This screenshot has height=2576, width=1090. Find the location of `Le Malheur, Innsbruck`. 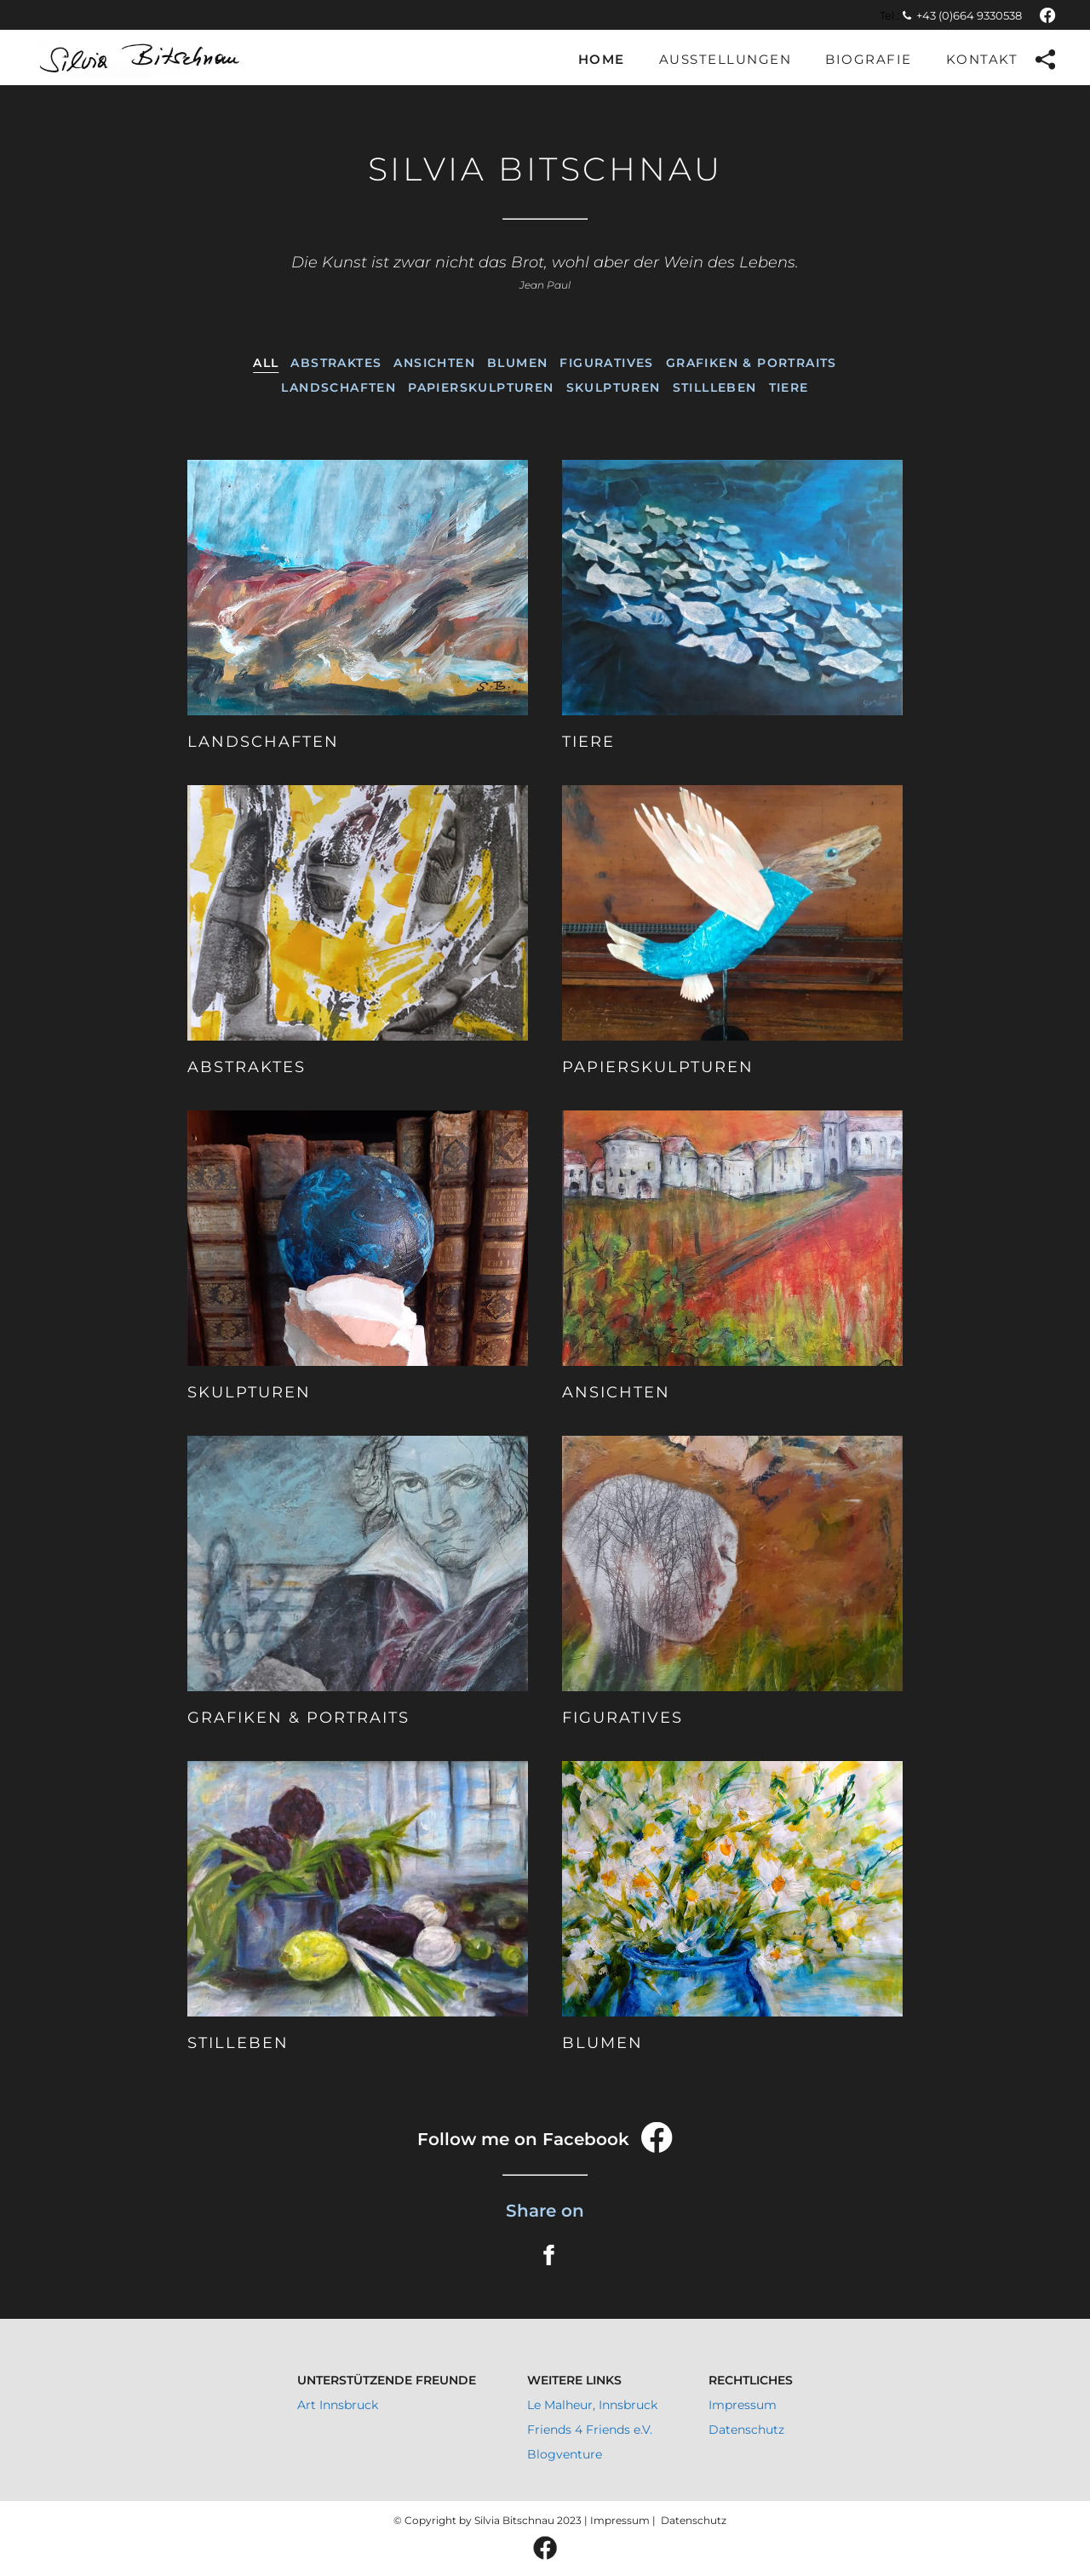

Le Malheur, Innsbruck is located at coordinates (592, 2404).